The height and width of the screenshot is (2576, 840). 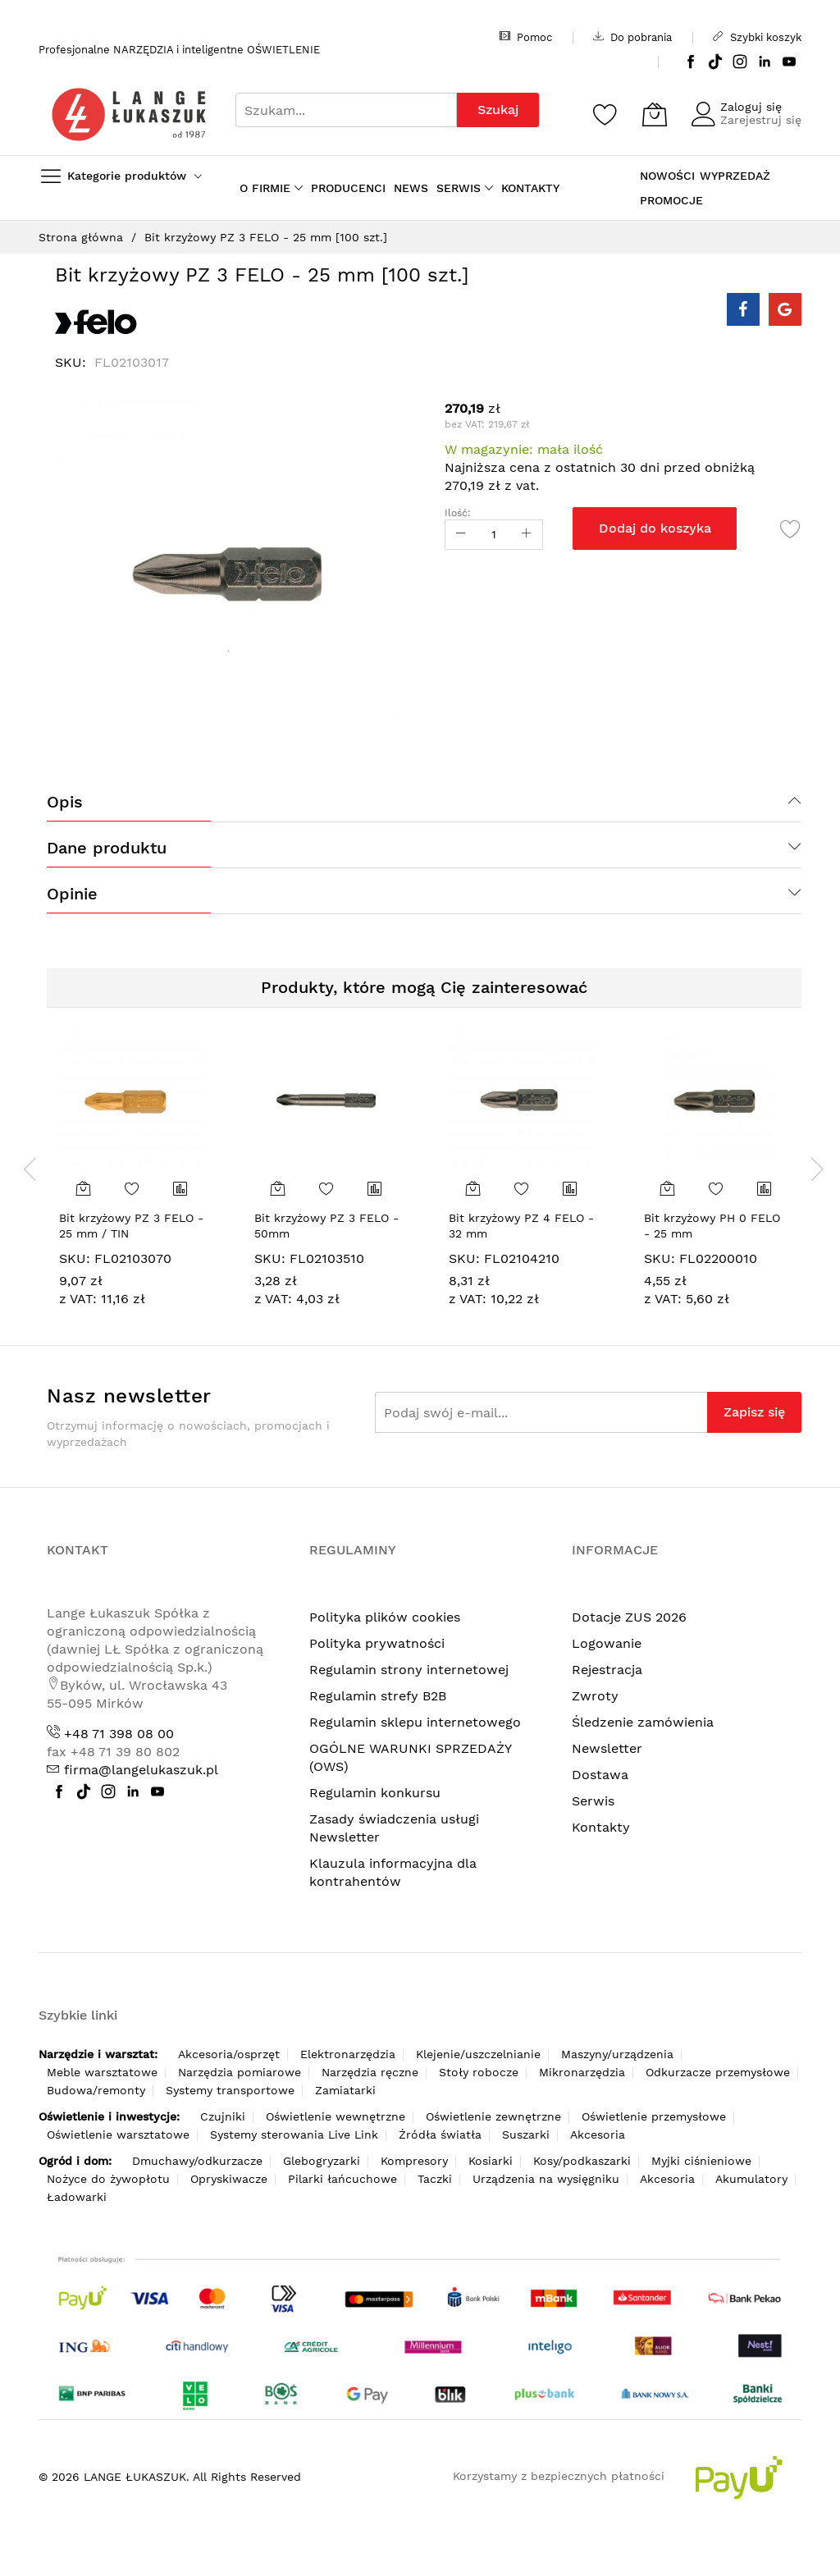 I want to click on Elektronarzędzia, so click(x=347, y=2054).